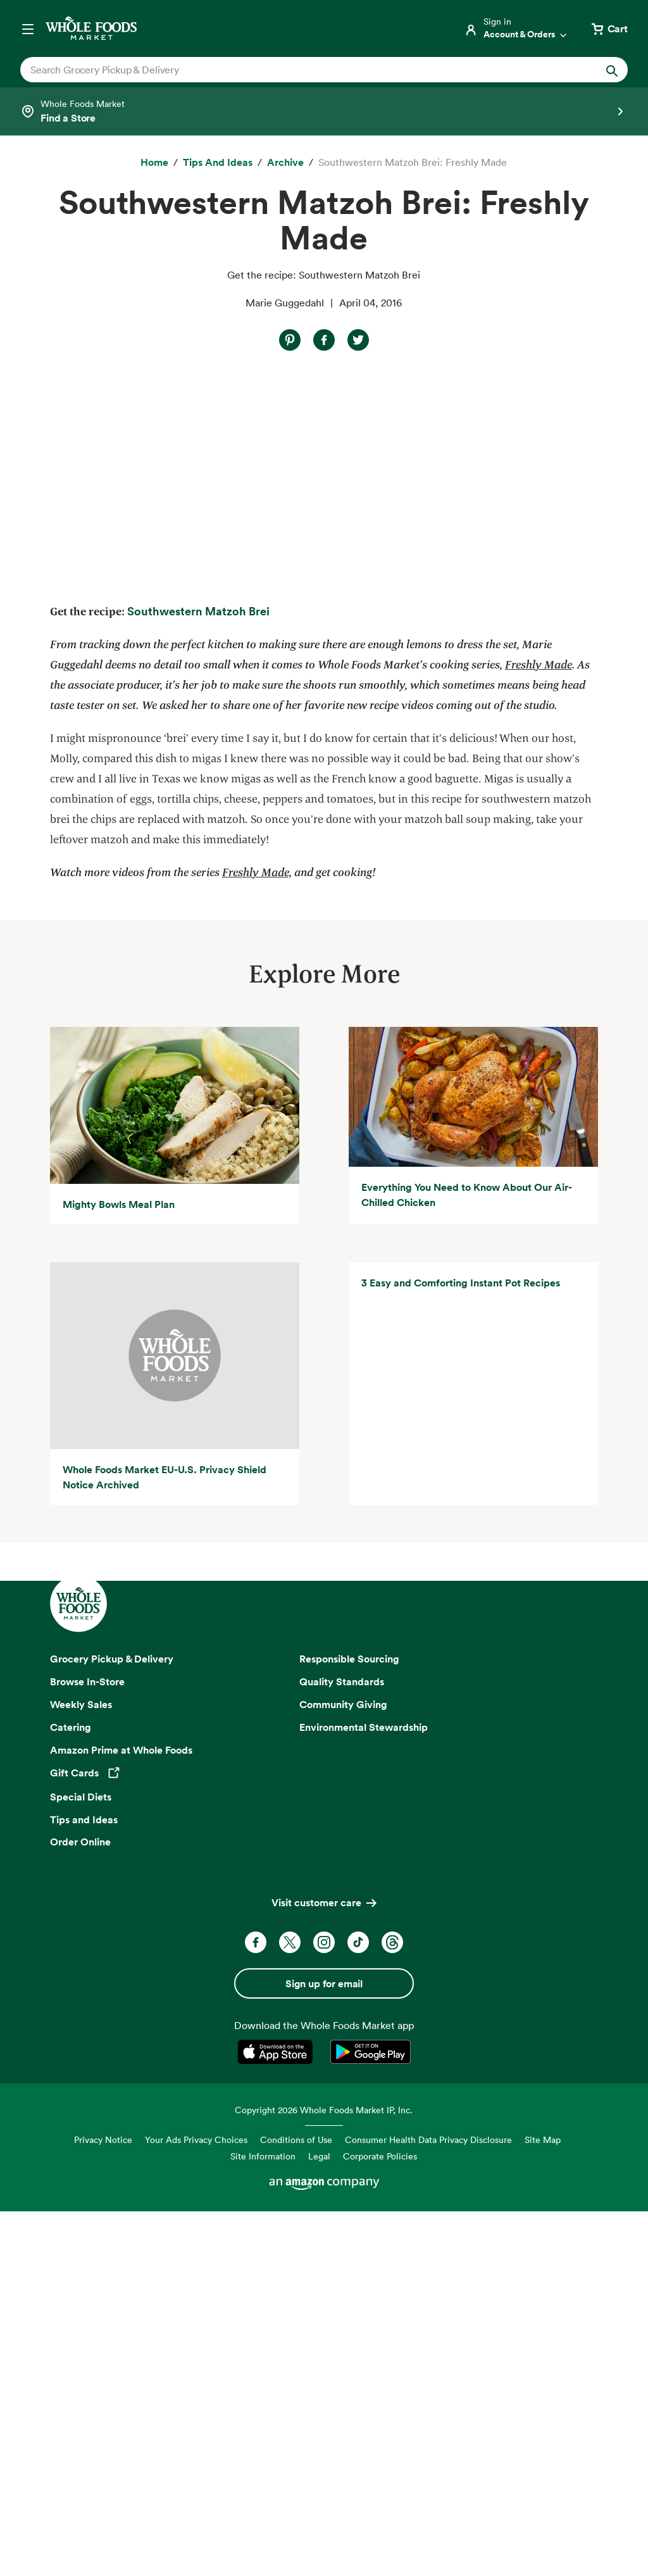 The image size is (648, 2576). What do you see at coordinates (543, 2504) in the screenshot?
I see `Site Map` at bounding box center [543, 2504].